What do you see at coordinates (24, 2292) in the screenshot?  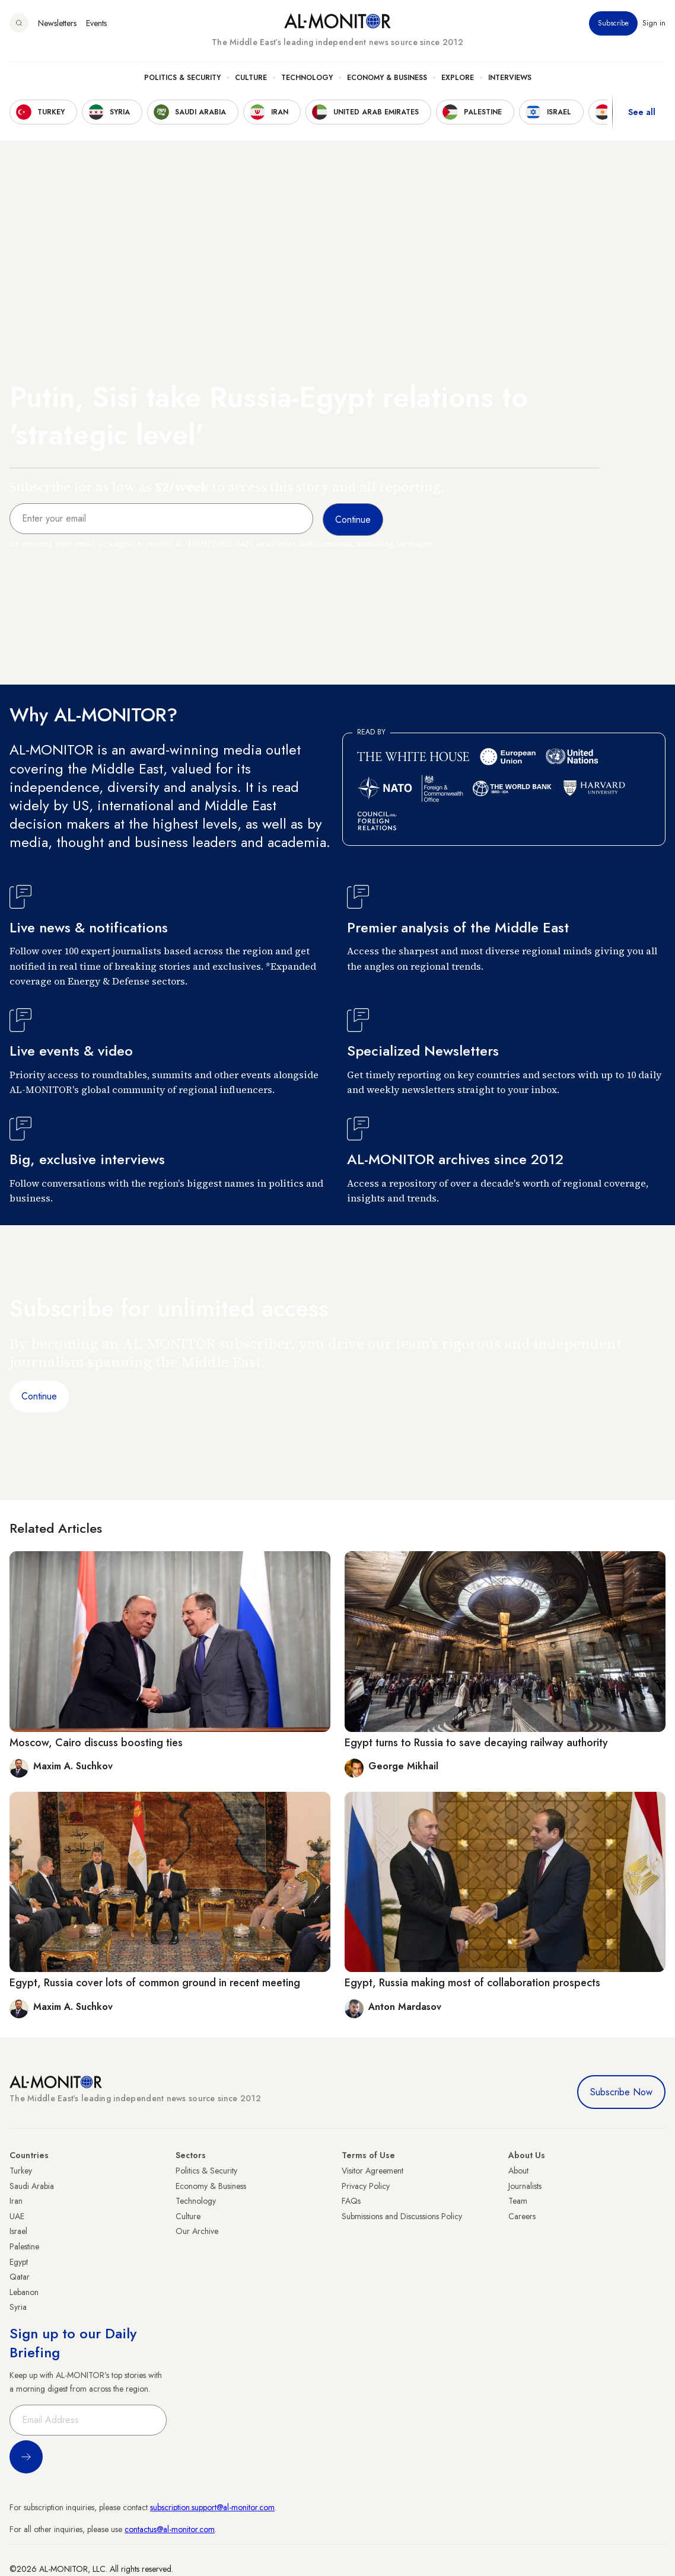 I see `Lebanon` at bounding box center [24, 2292].